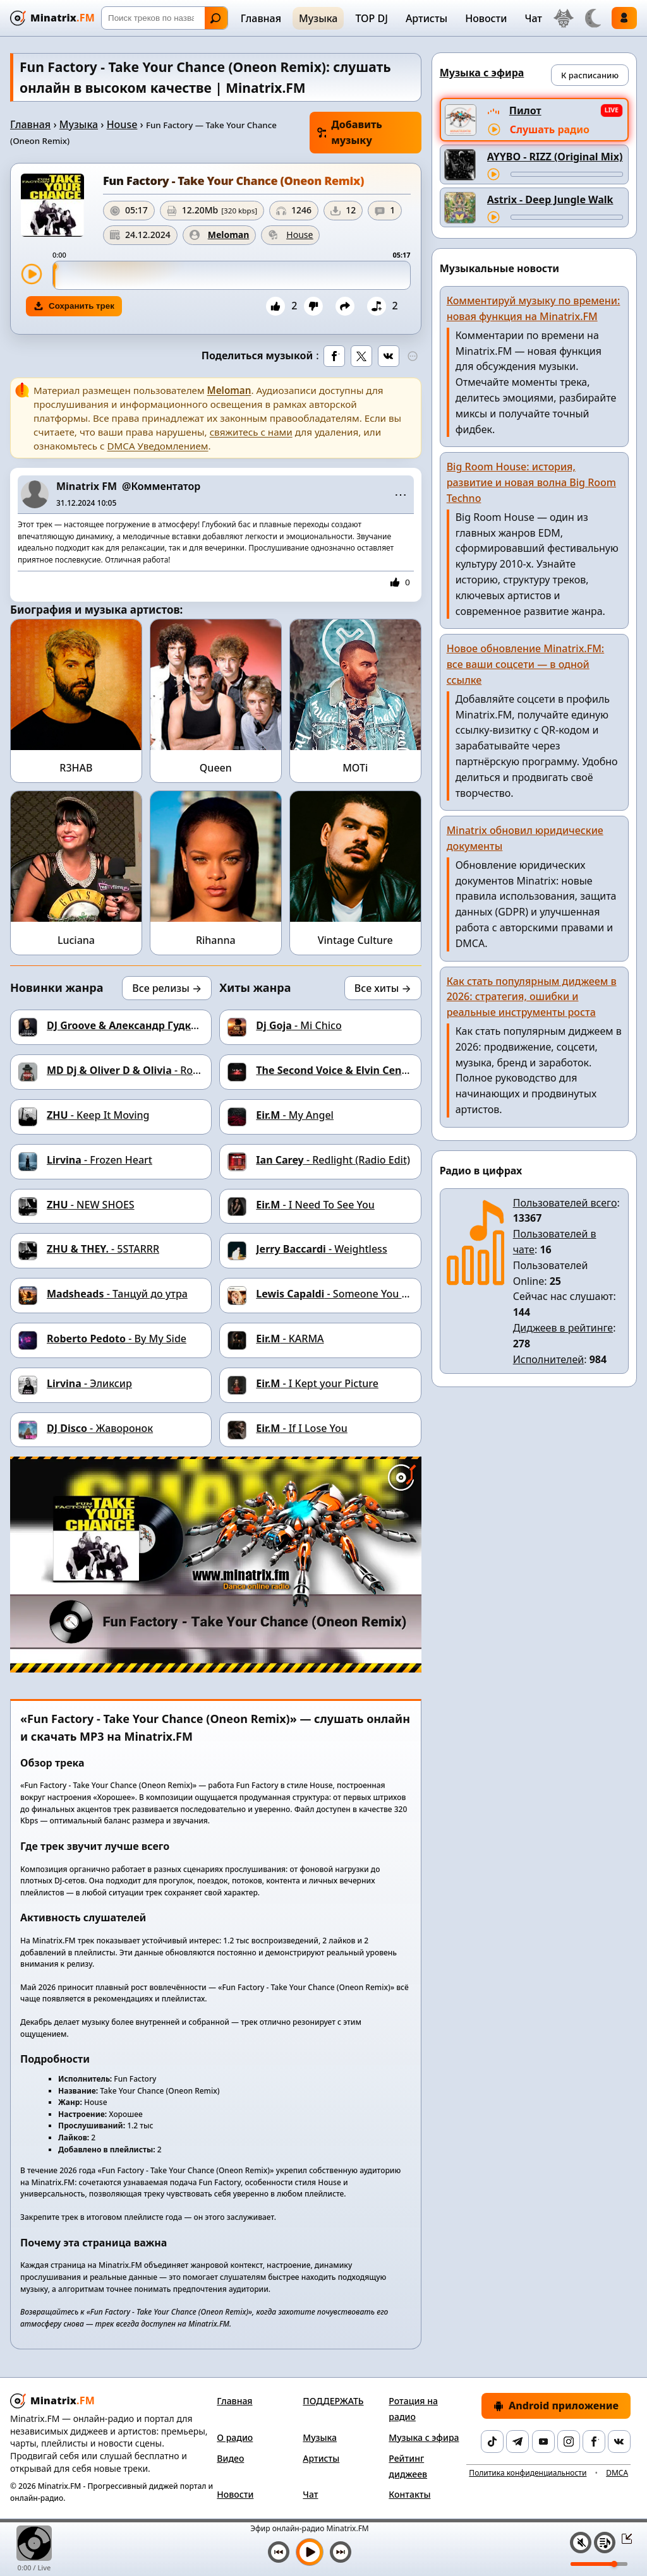 The width and height of the screenshot is (647, 2576). Describe the element at coordinates (527, 2472) in the screenshot. I see `Политика конфиденциальности` at that location.